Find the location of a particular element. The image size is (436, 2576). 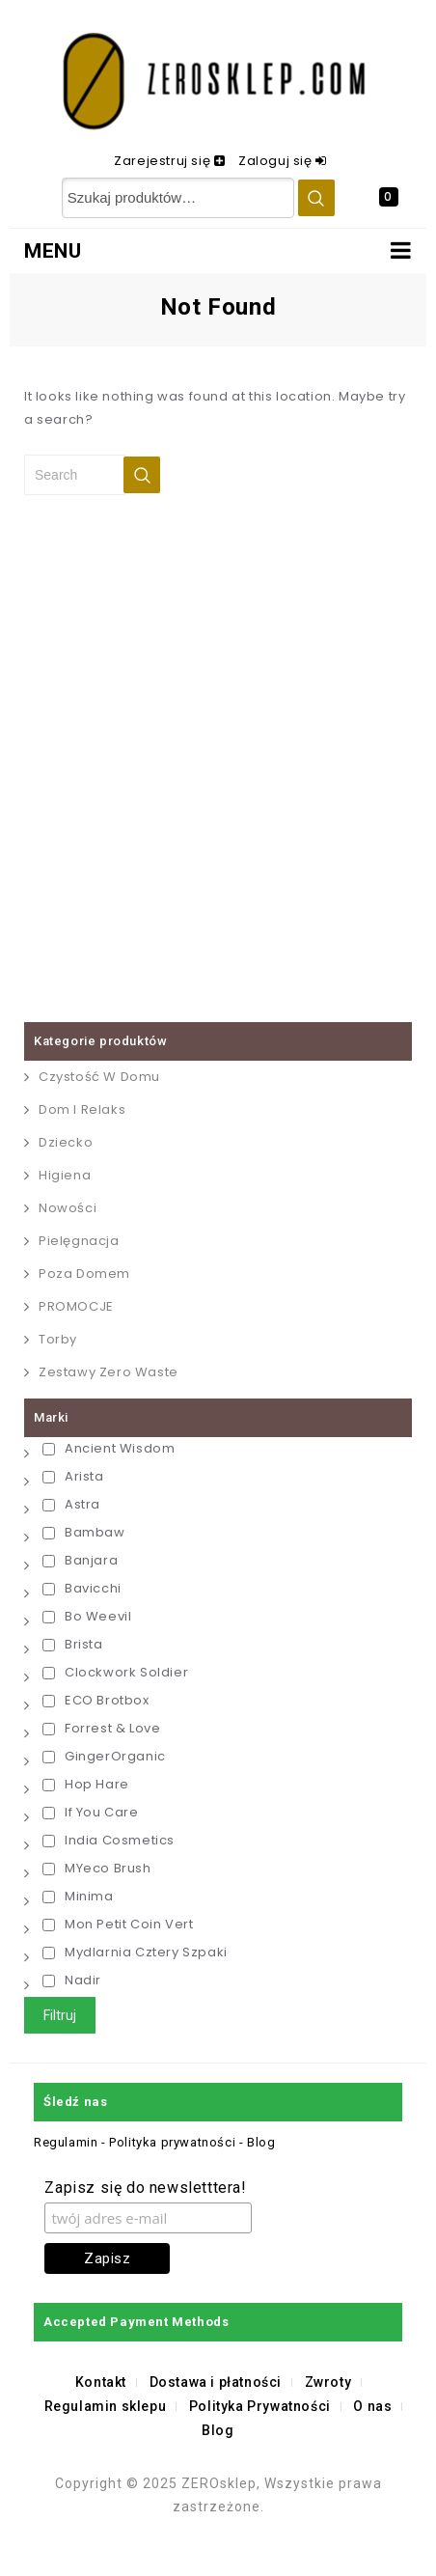

Mydlarnia Cztery Szpaki is located at coordinates (135, 1952).